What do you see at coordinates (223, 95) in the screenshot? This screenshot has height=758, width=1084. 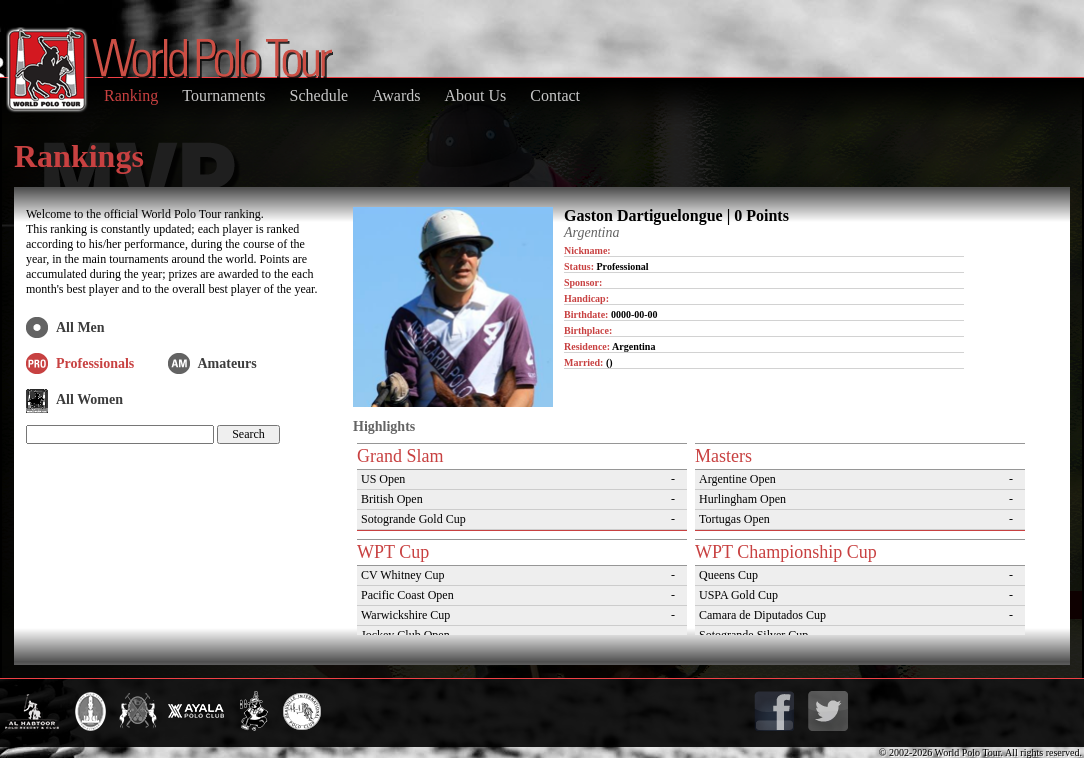 I see `Tournaments` at bounding box center [223, 95].